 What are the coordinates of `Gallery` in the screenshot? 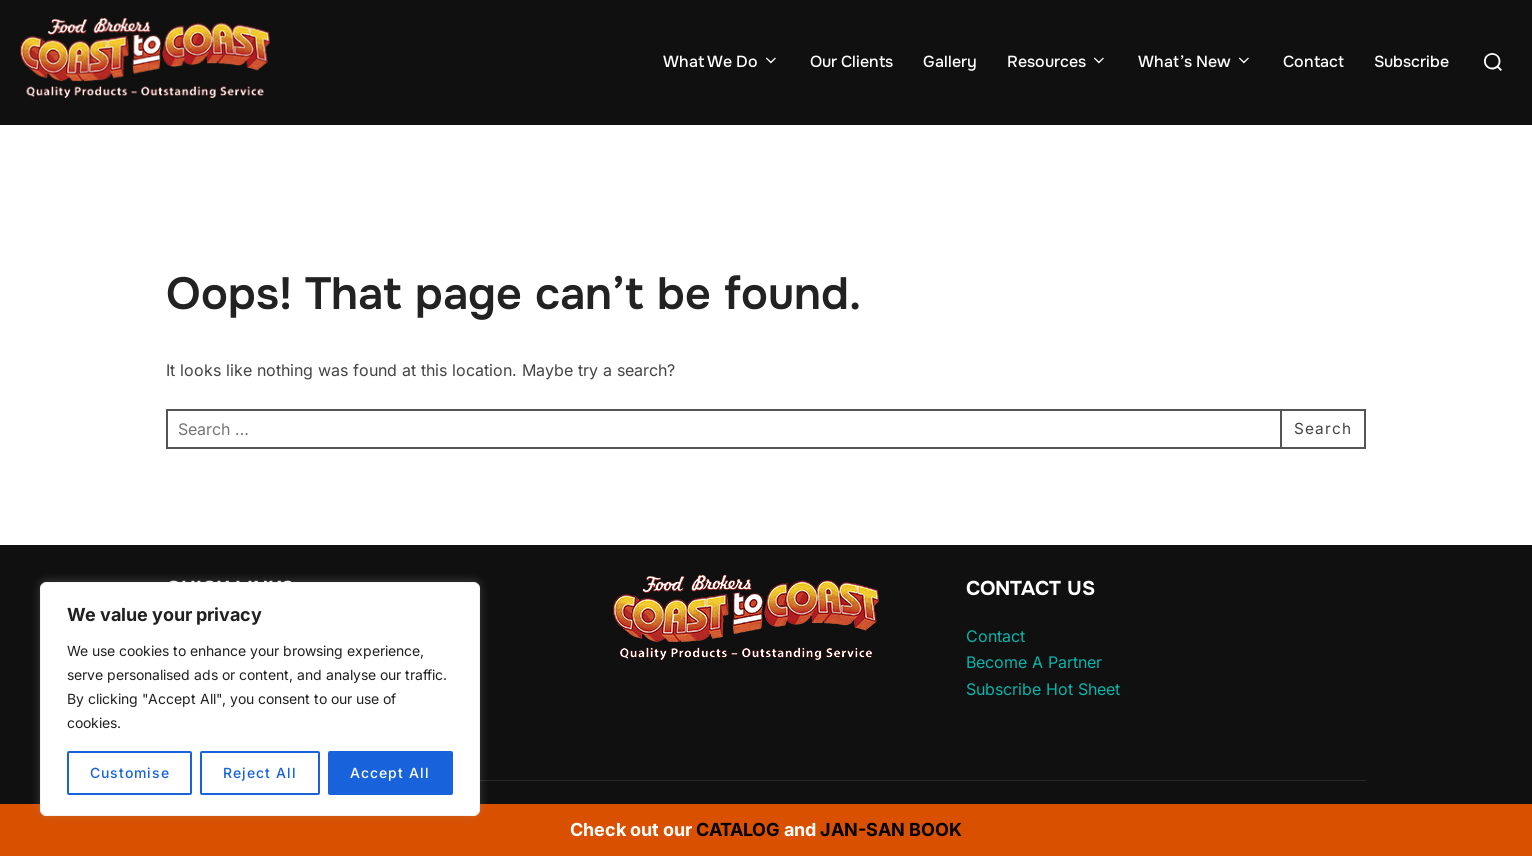 It's located at (950, 61).